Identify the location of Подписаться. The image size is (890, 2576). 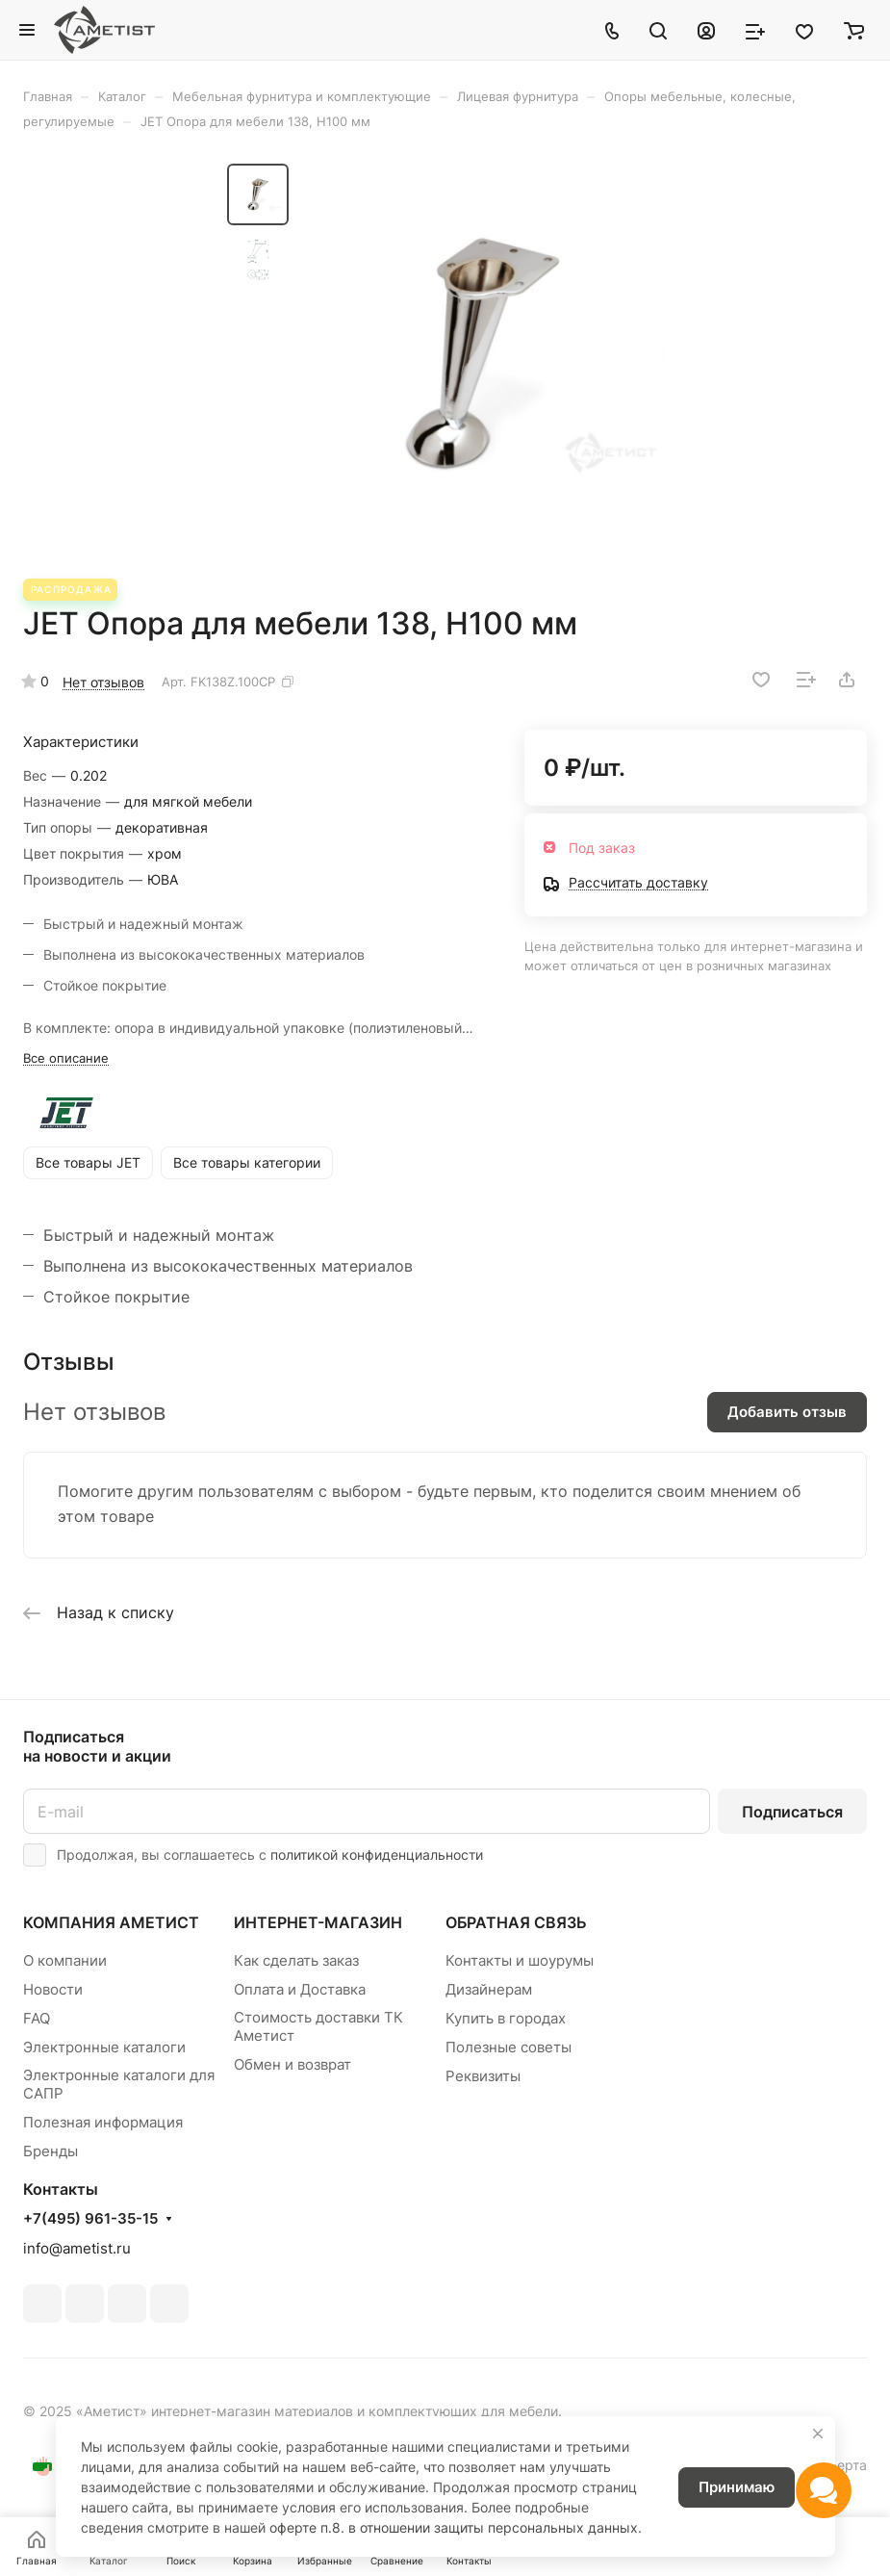
(792, 1811).